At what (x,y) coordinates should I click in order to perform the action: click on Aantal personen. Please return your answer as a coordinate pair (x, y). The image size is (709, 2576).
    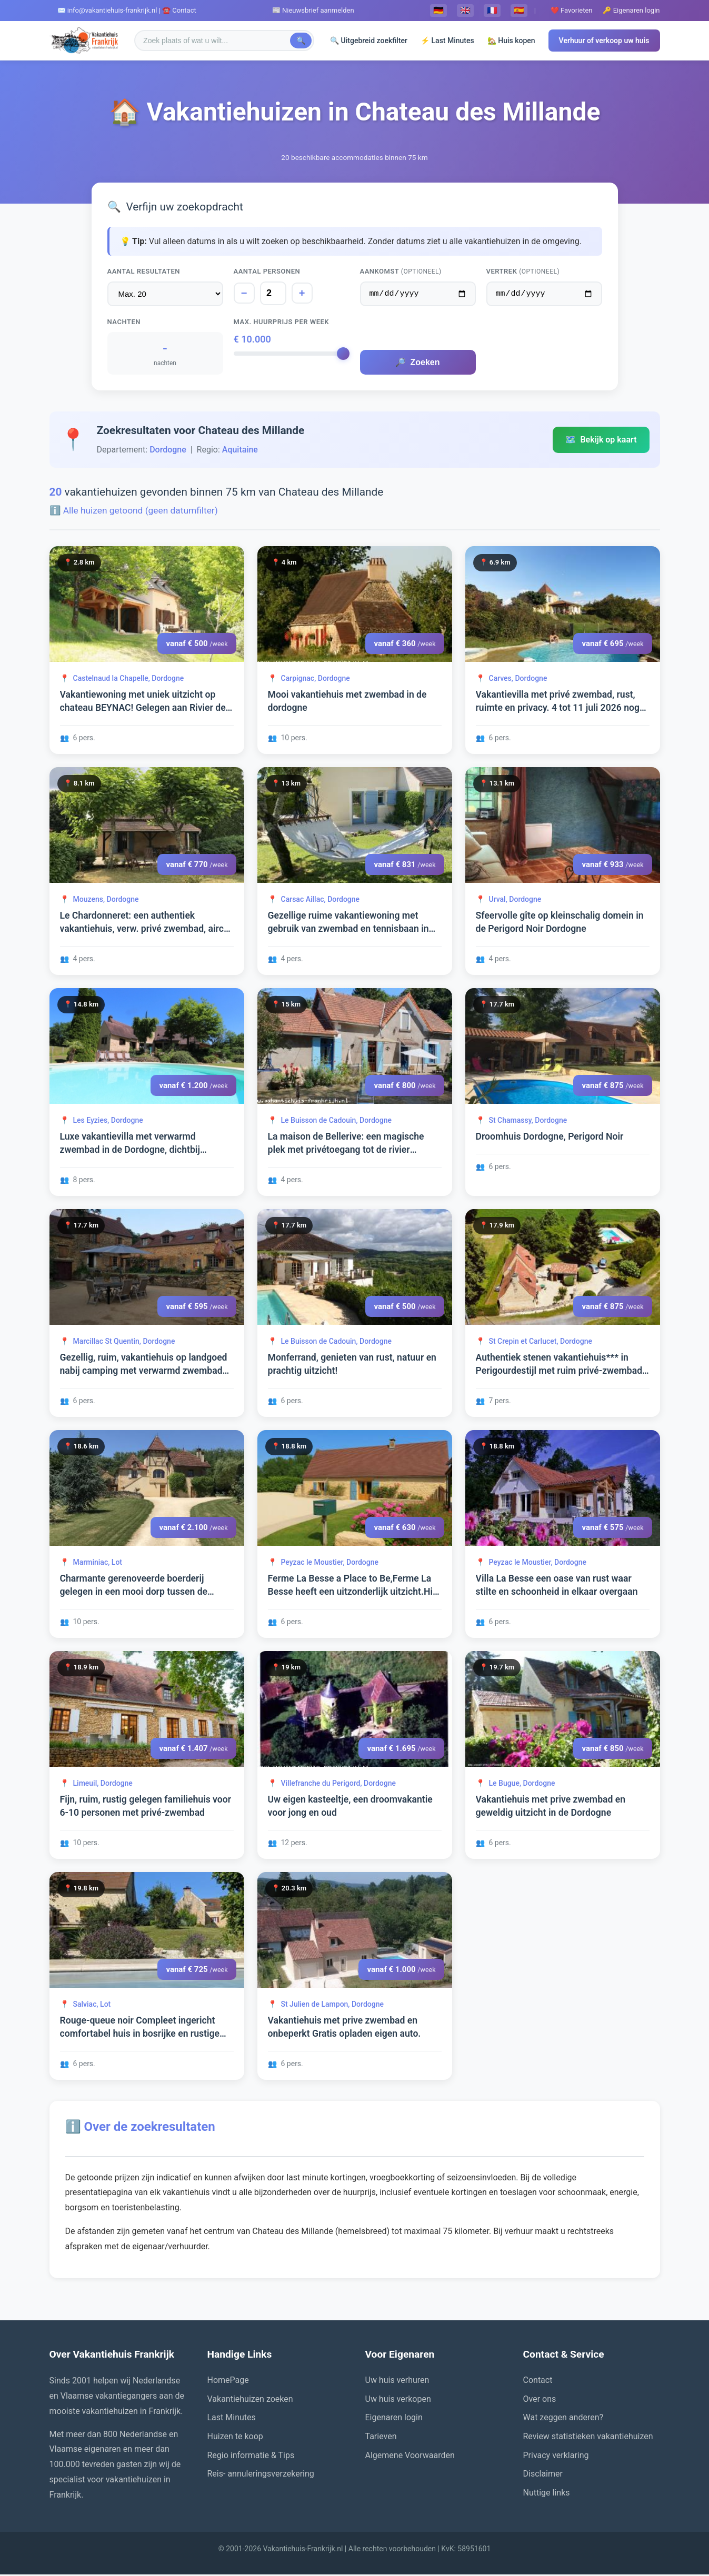
    Looking at the image, I should click on (267, 271).